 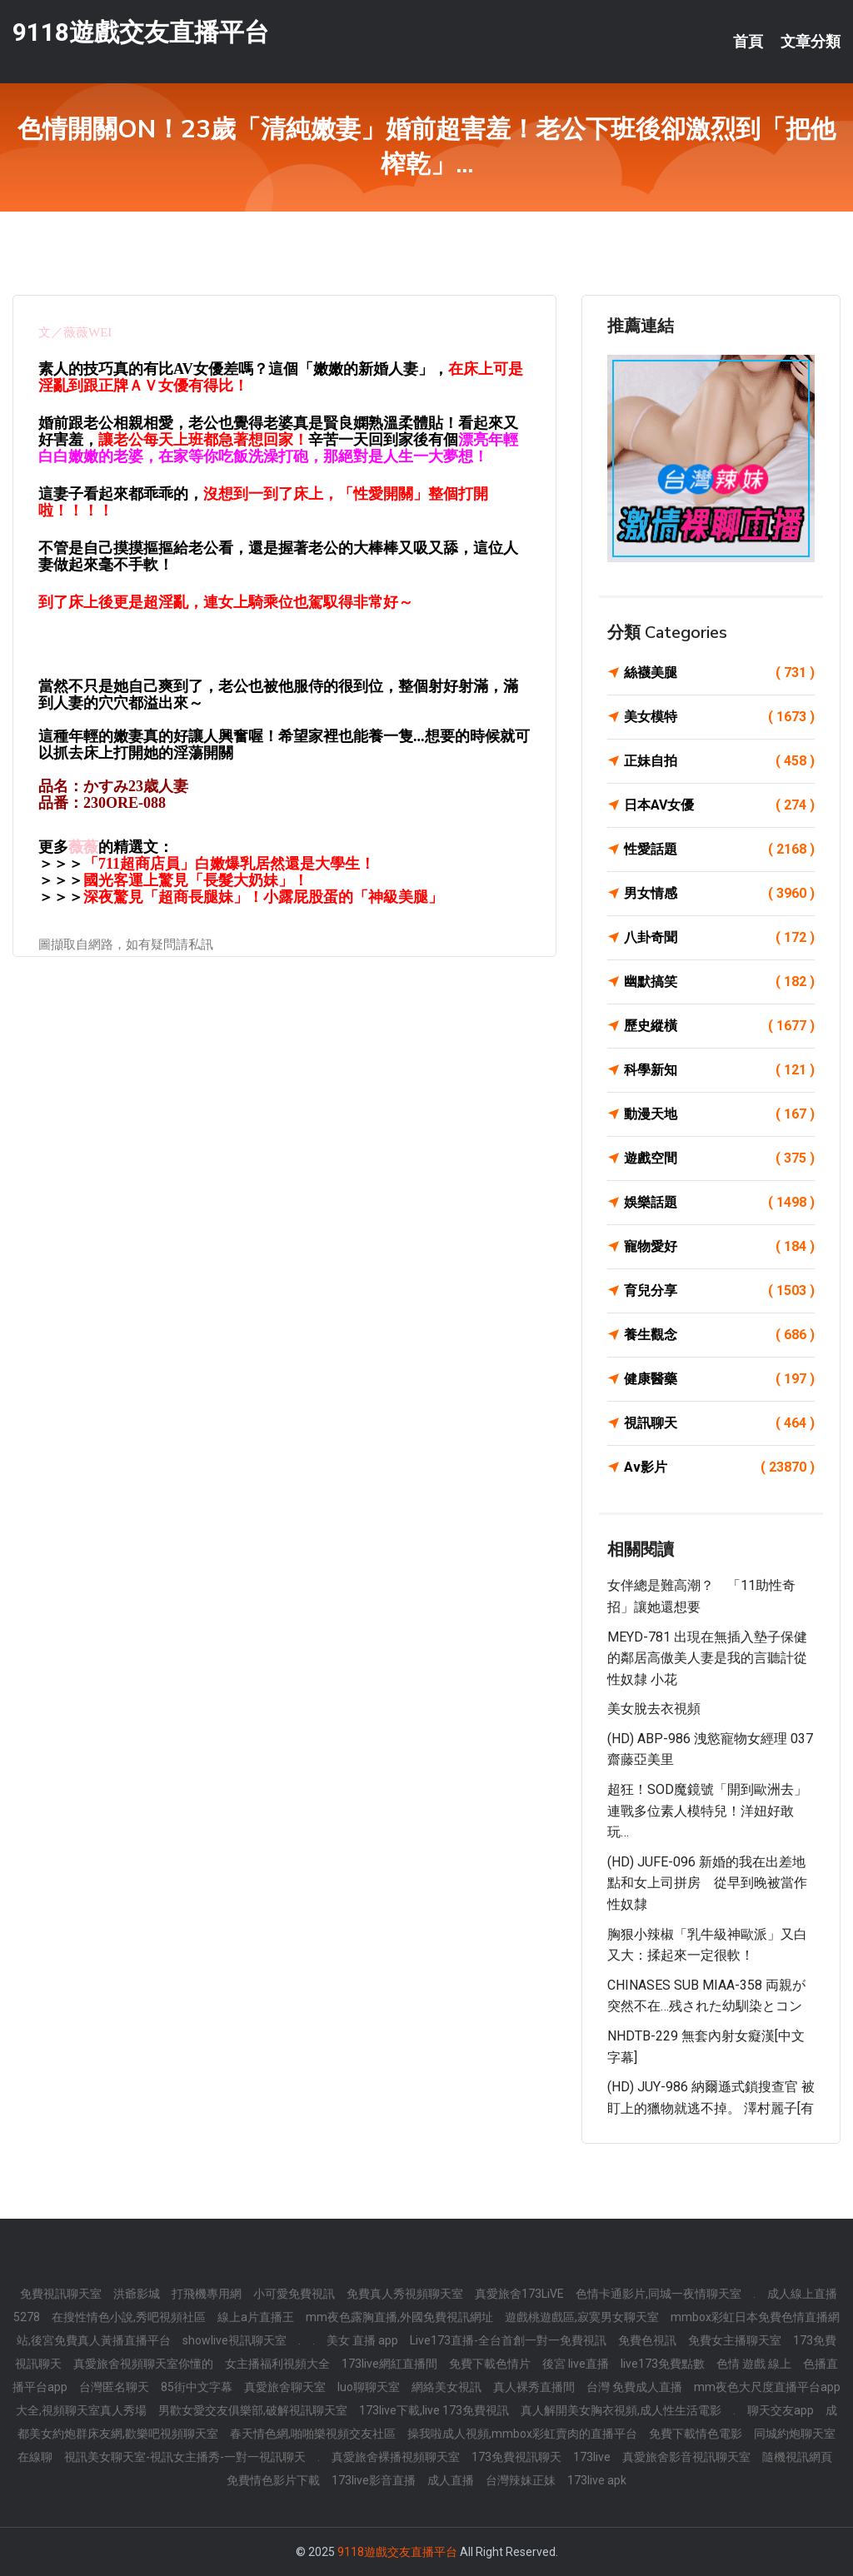 I want to click on 173live apk, so click(x=596, y=2480).